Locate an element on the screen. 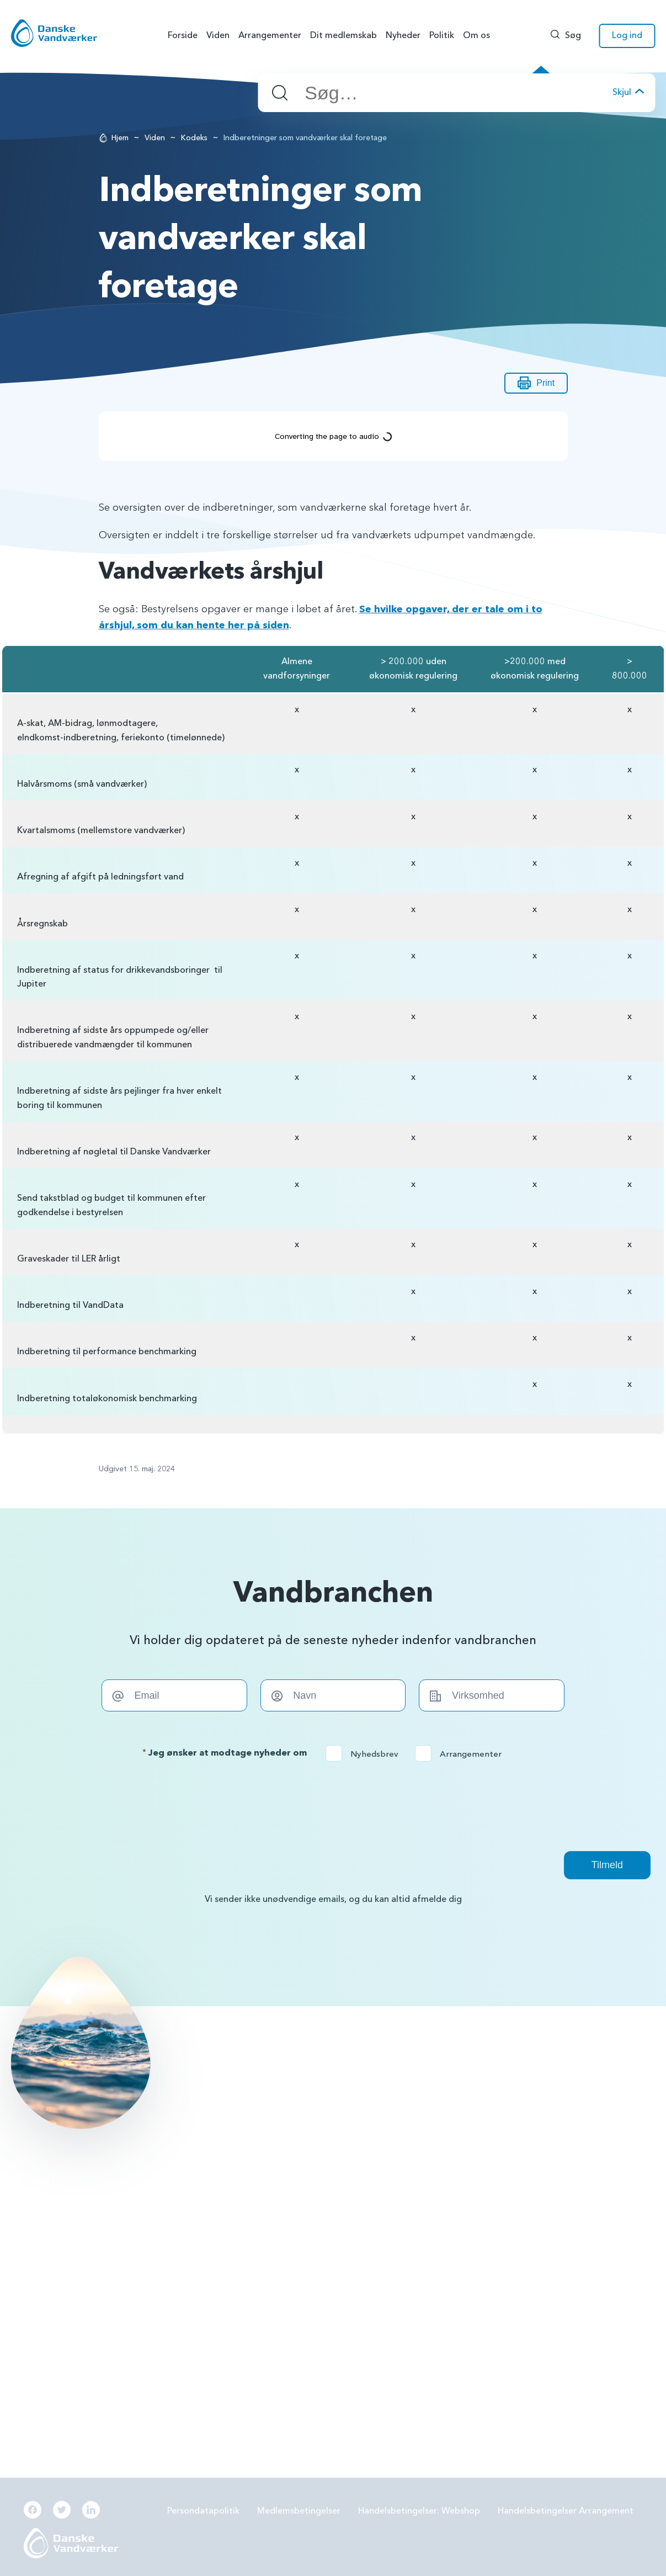  Forbrugereje is located at coordinates (467, 2209).